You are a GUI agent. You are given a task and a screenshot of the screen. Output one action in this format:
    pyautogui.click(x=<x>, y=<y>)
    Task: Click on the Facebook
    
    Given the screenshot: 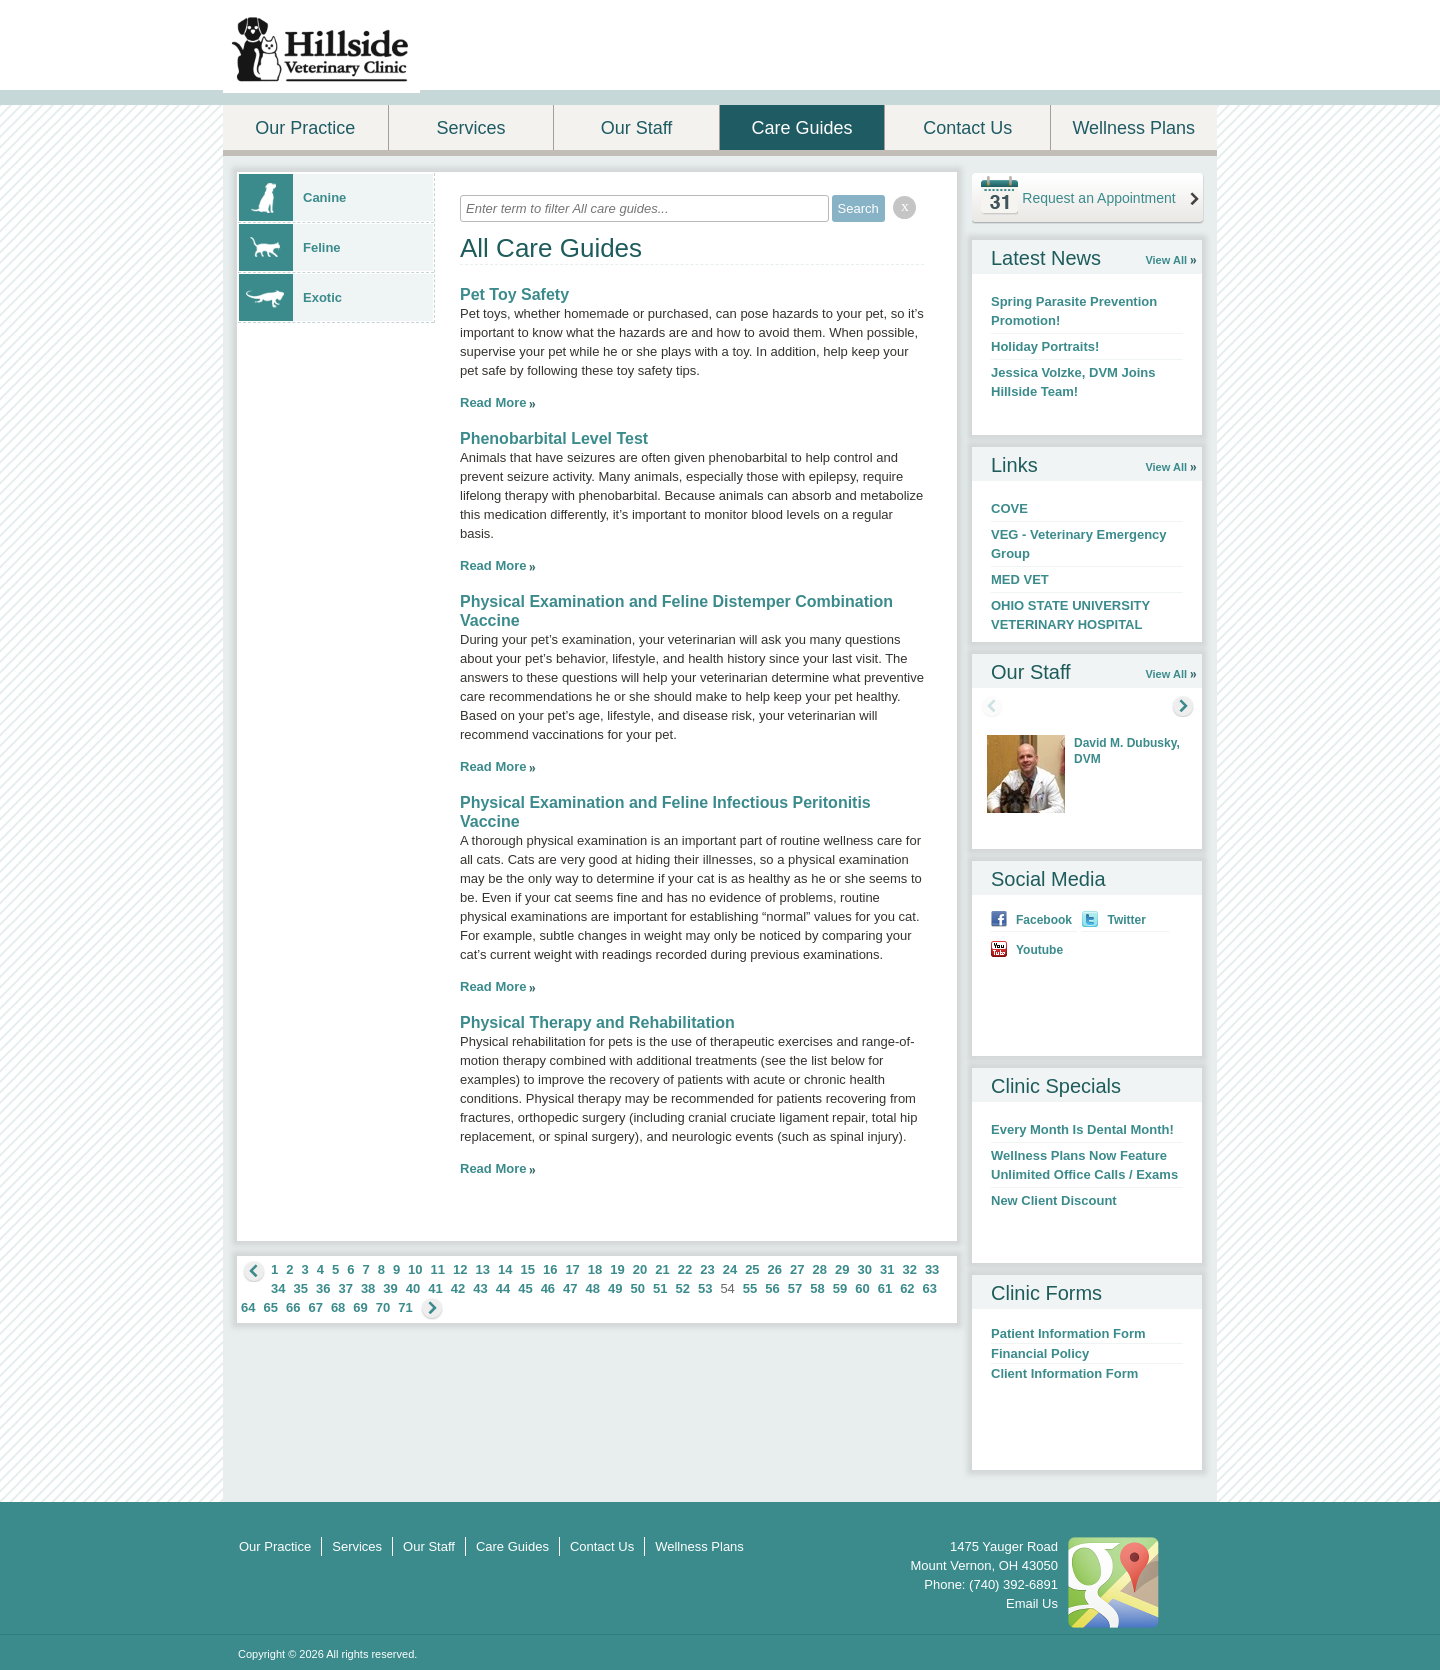 What is the action you would take?
    pyautogui.click(x=1044, y=920)
    